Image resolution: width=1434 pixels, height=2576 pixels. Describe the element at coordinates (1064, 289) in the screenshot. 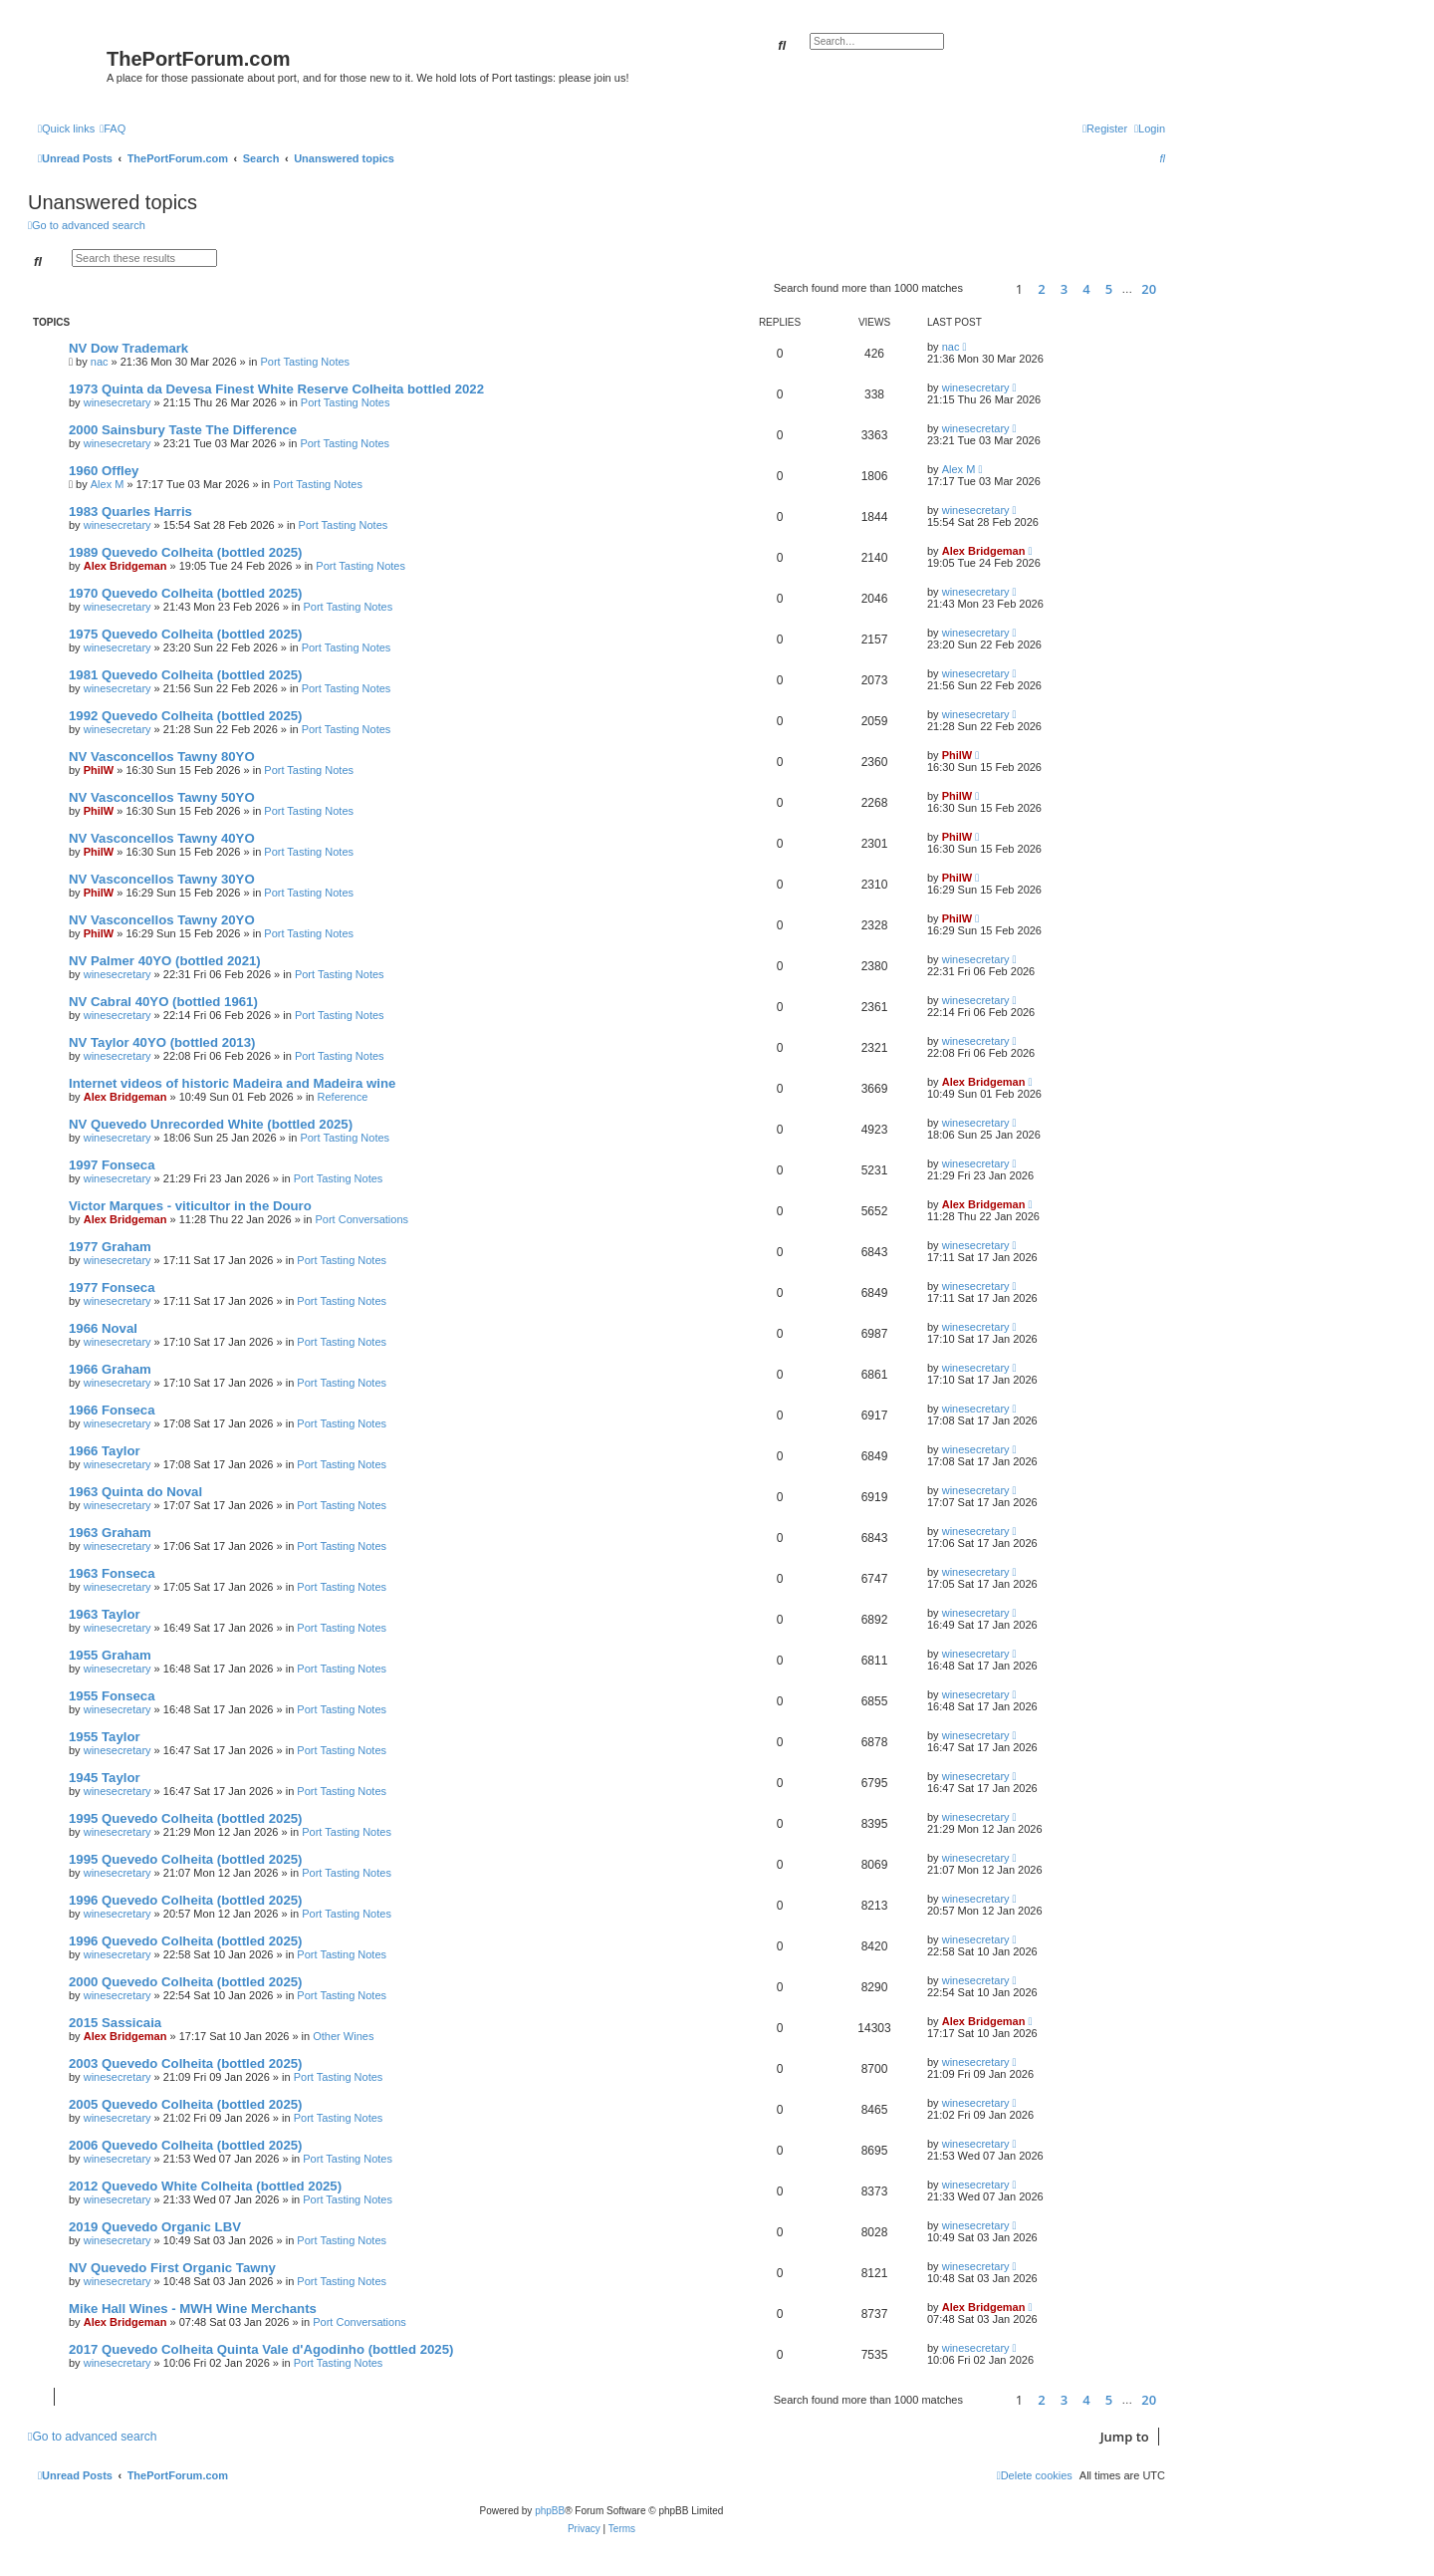

I see `3 [button]` at that location.